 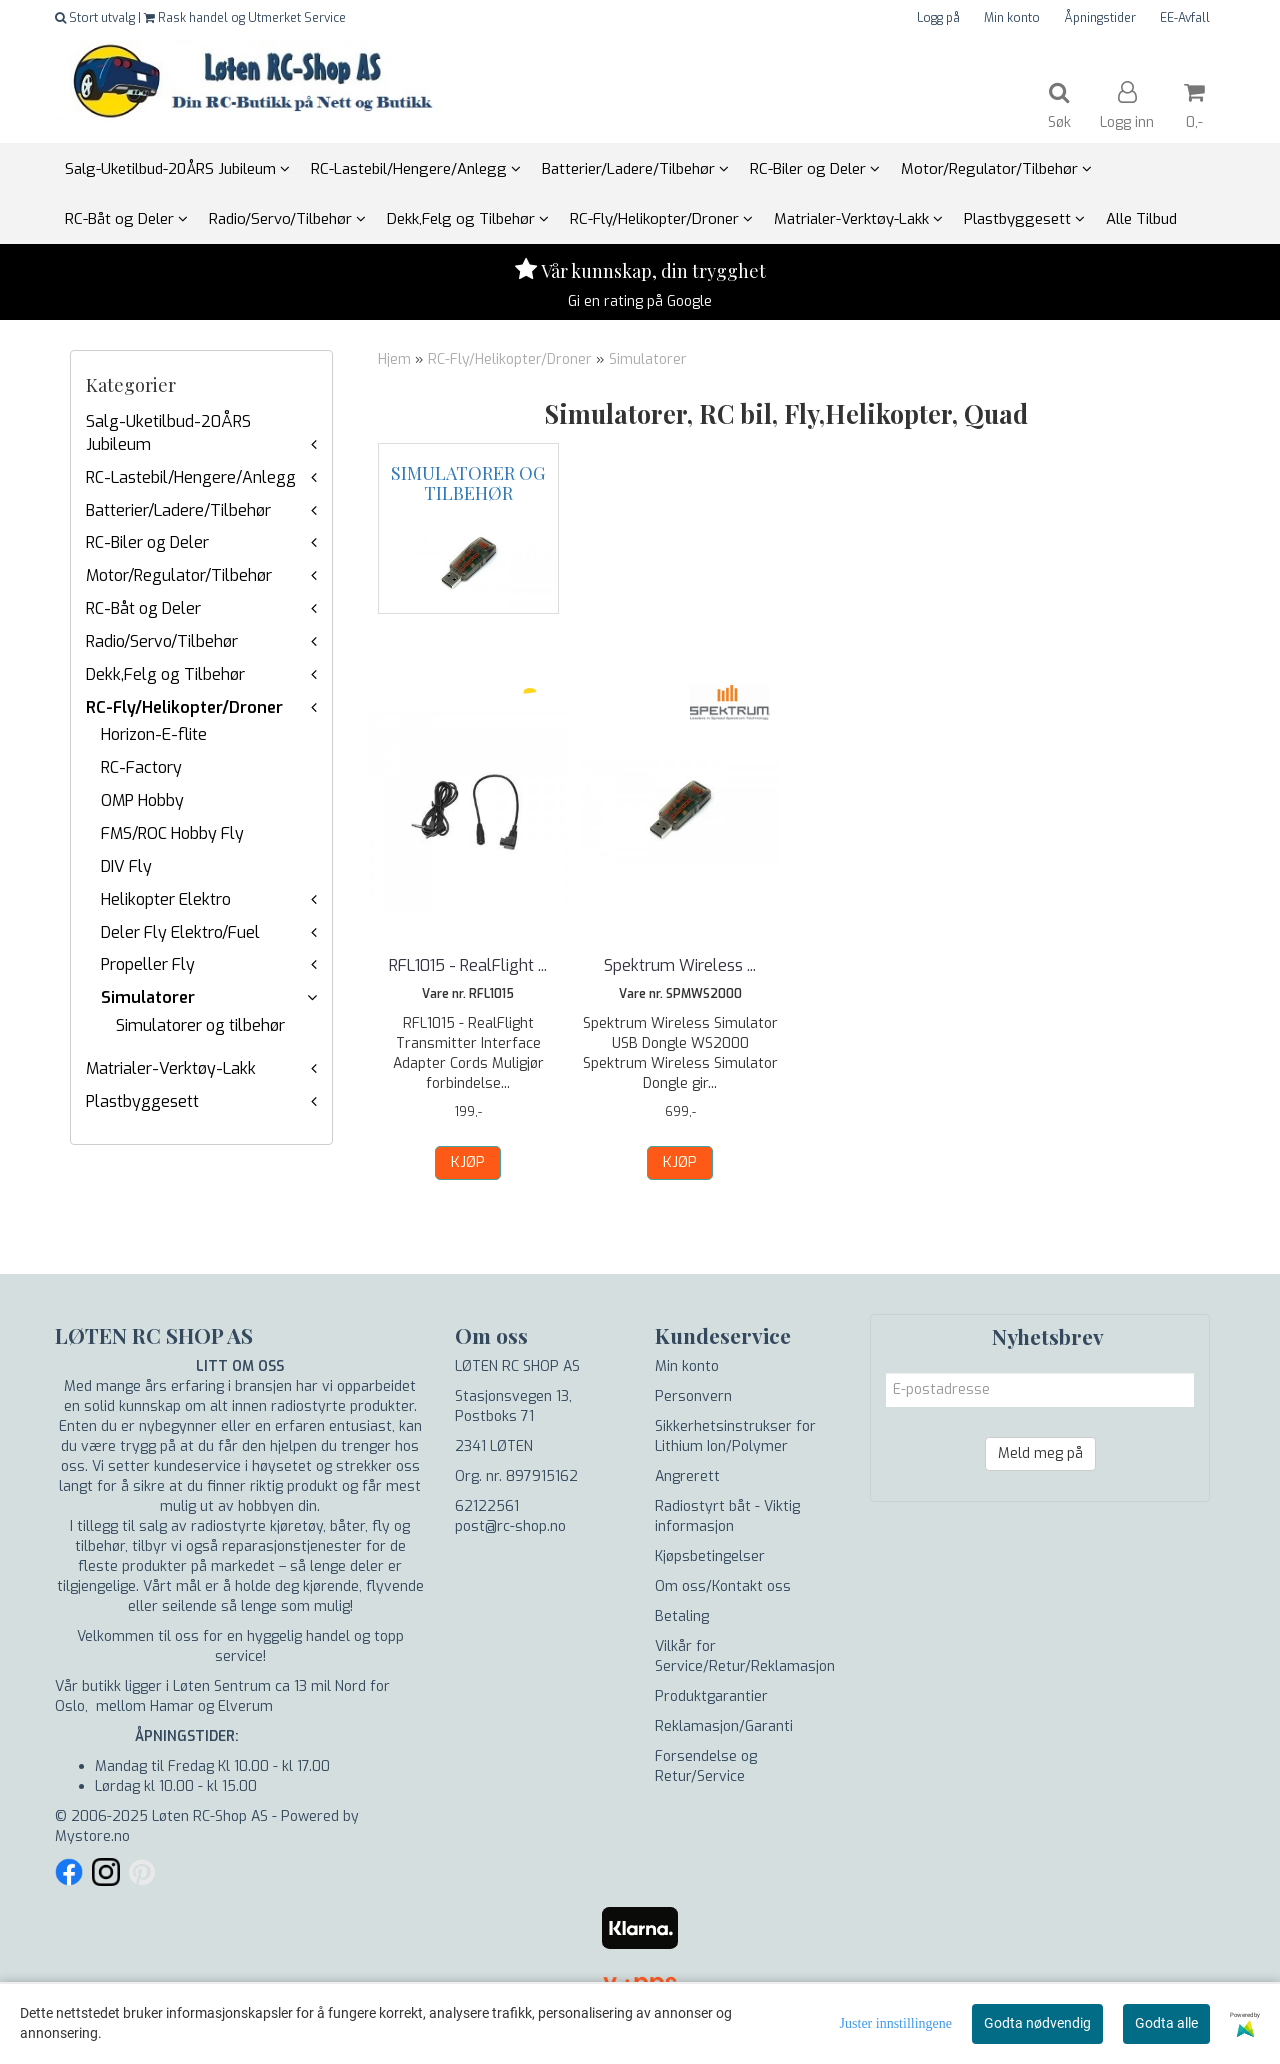 I want to click on RFL1015 - RealFlight ..., so click(x=468, y=965).